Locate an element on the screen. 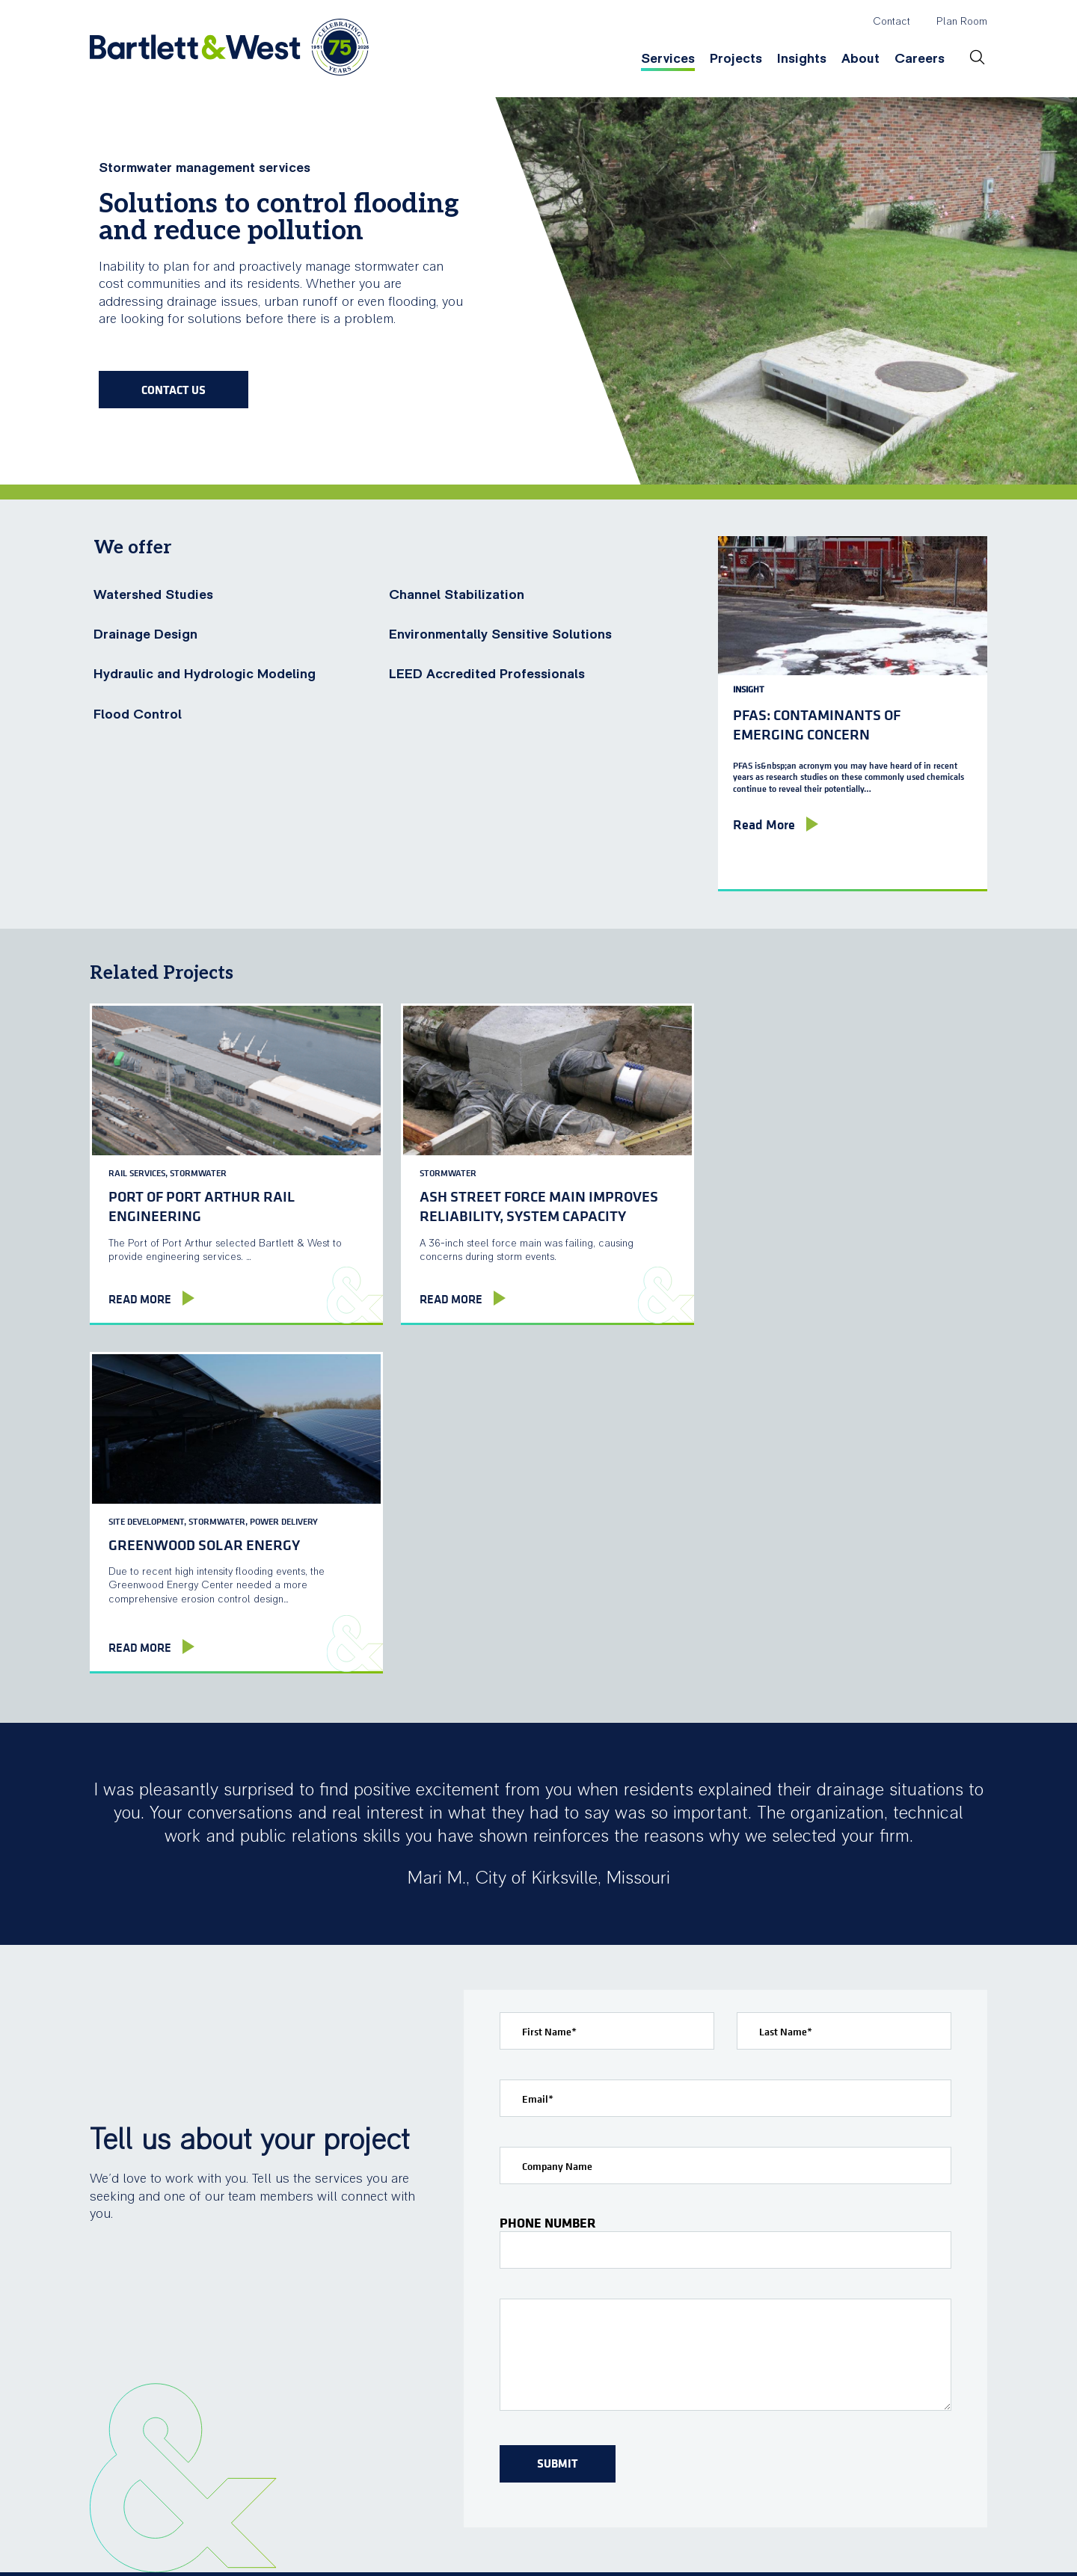 Image resolution: width=1077 pixels, height=2576 pixels. linkedin is located at coordinates (893, 2542).